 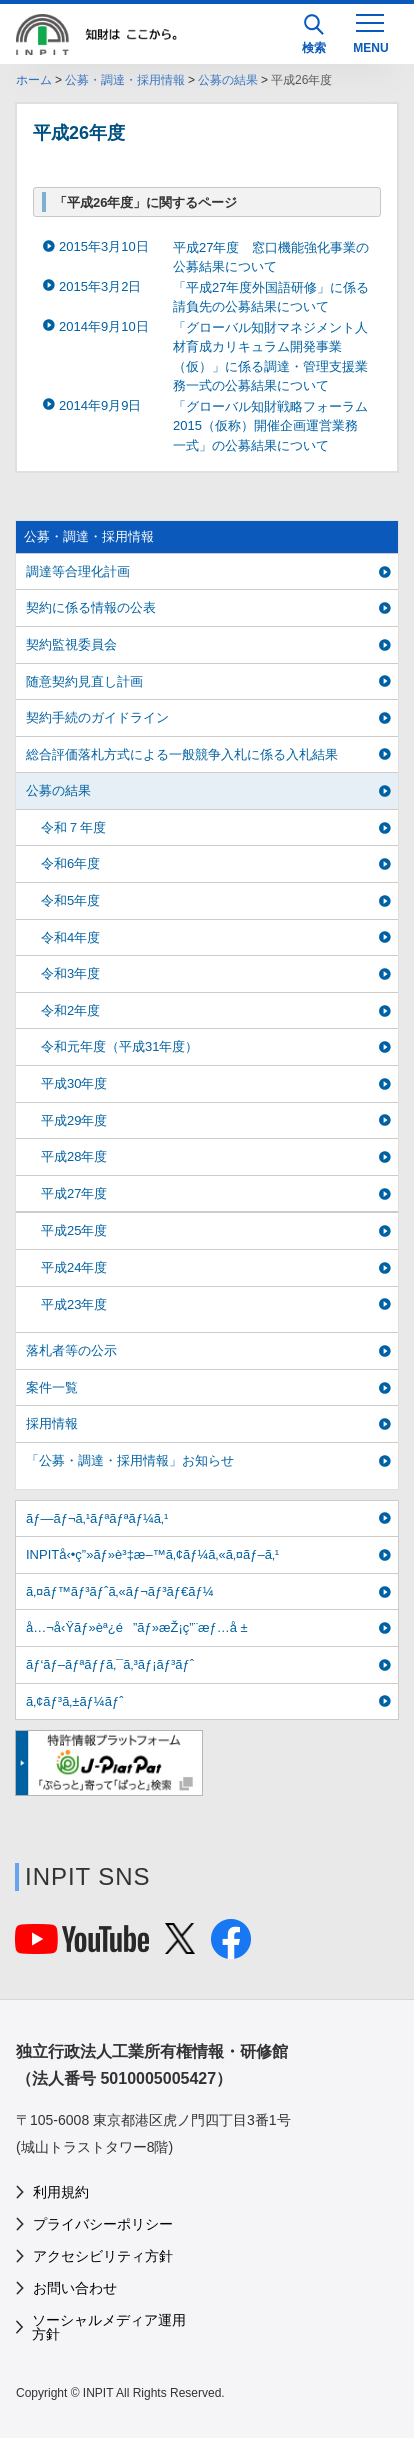 What do you see at coordinates (182, 754) in the screenshot?
I see `総合評価落札方式による一般競争入札に係る入札結果` at bounding box center [182, 754].